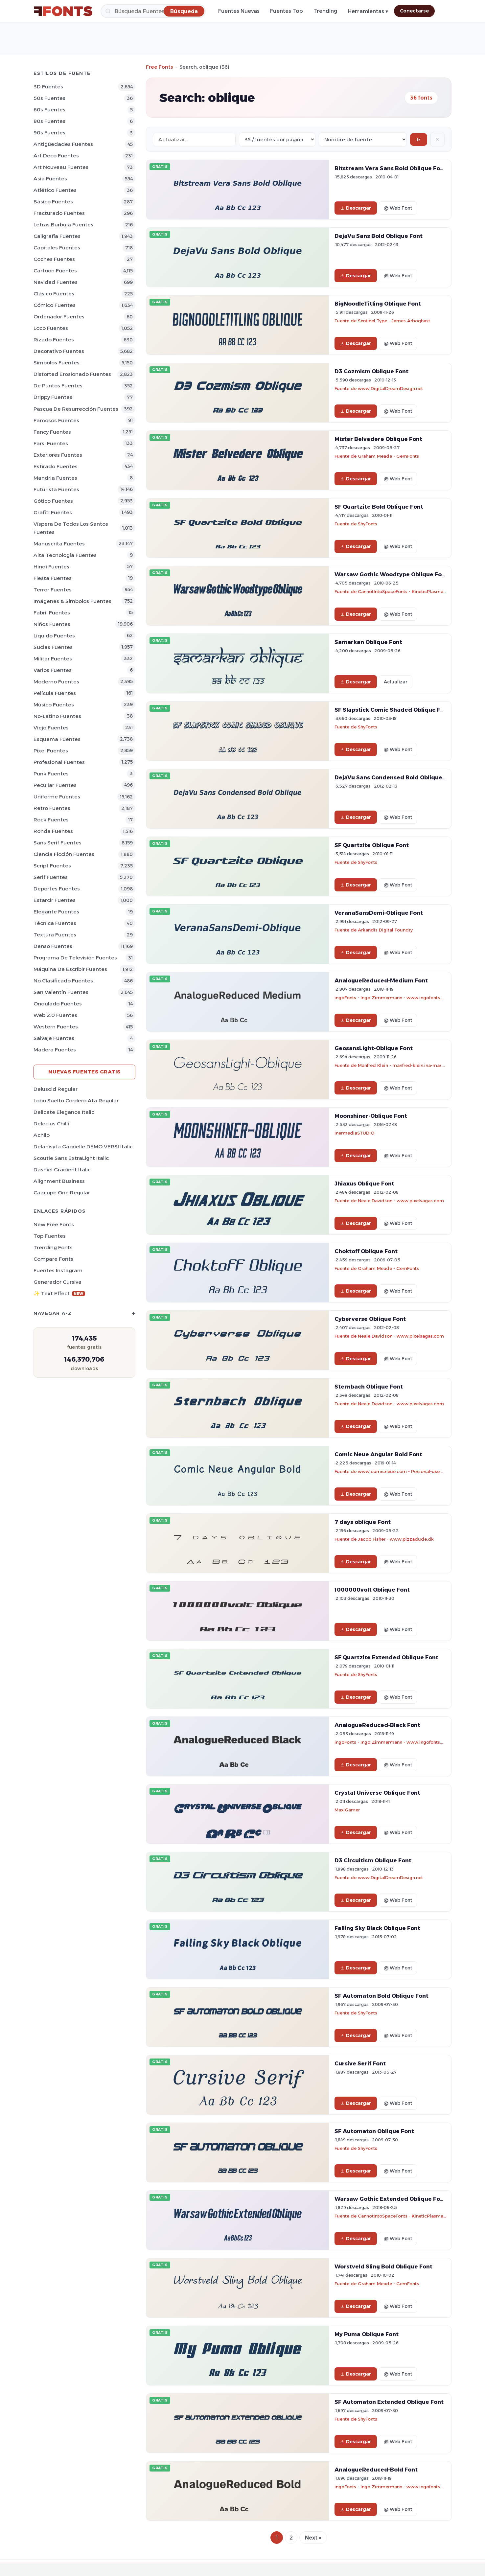  What do you see at coordinates (56, 282) in the screenshot?
I see `Navidad Fuentes` at bounding box center [56, 282].